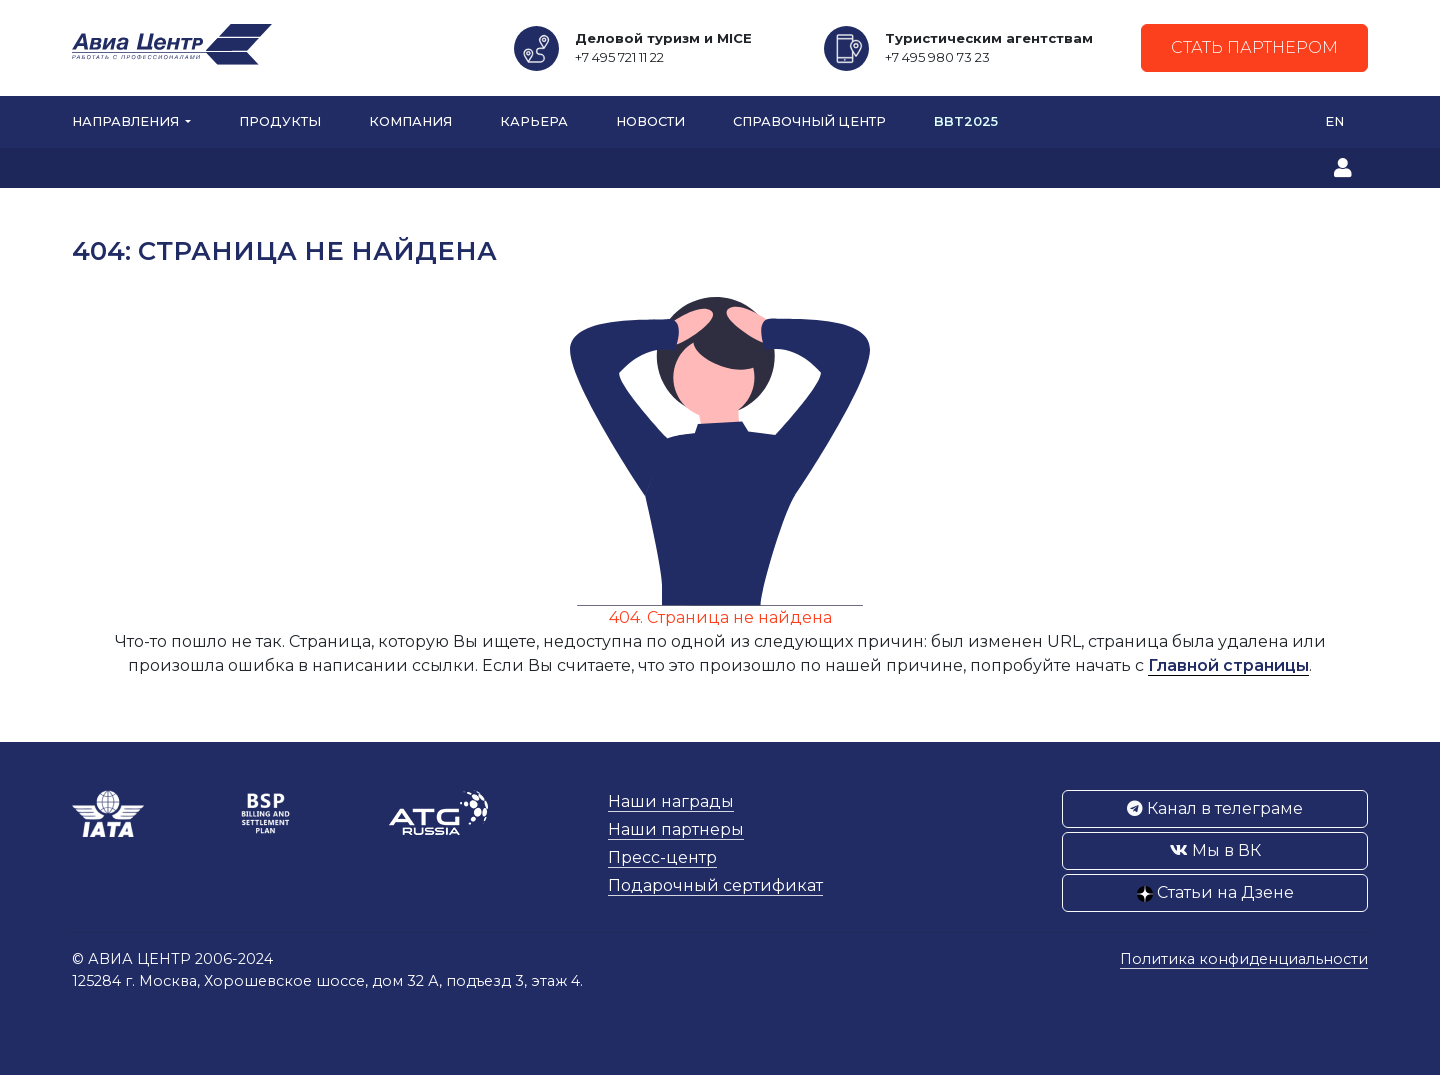  What do you see at coordinates (1215, 892) in the screenshot?
I see `Статьи на Дзене` at bounding box center [1215, 892].